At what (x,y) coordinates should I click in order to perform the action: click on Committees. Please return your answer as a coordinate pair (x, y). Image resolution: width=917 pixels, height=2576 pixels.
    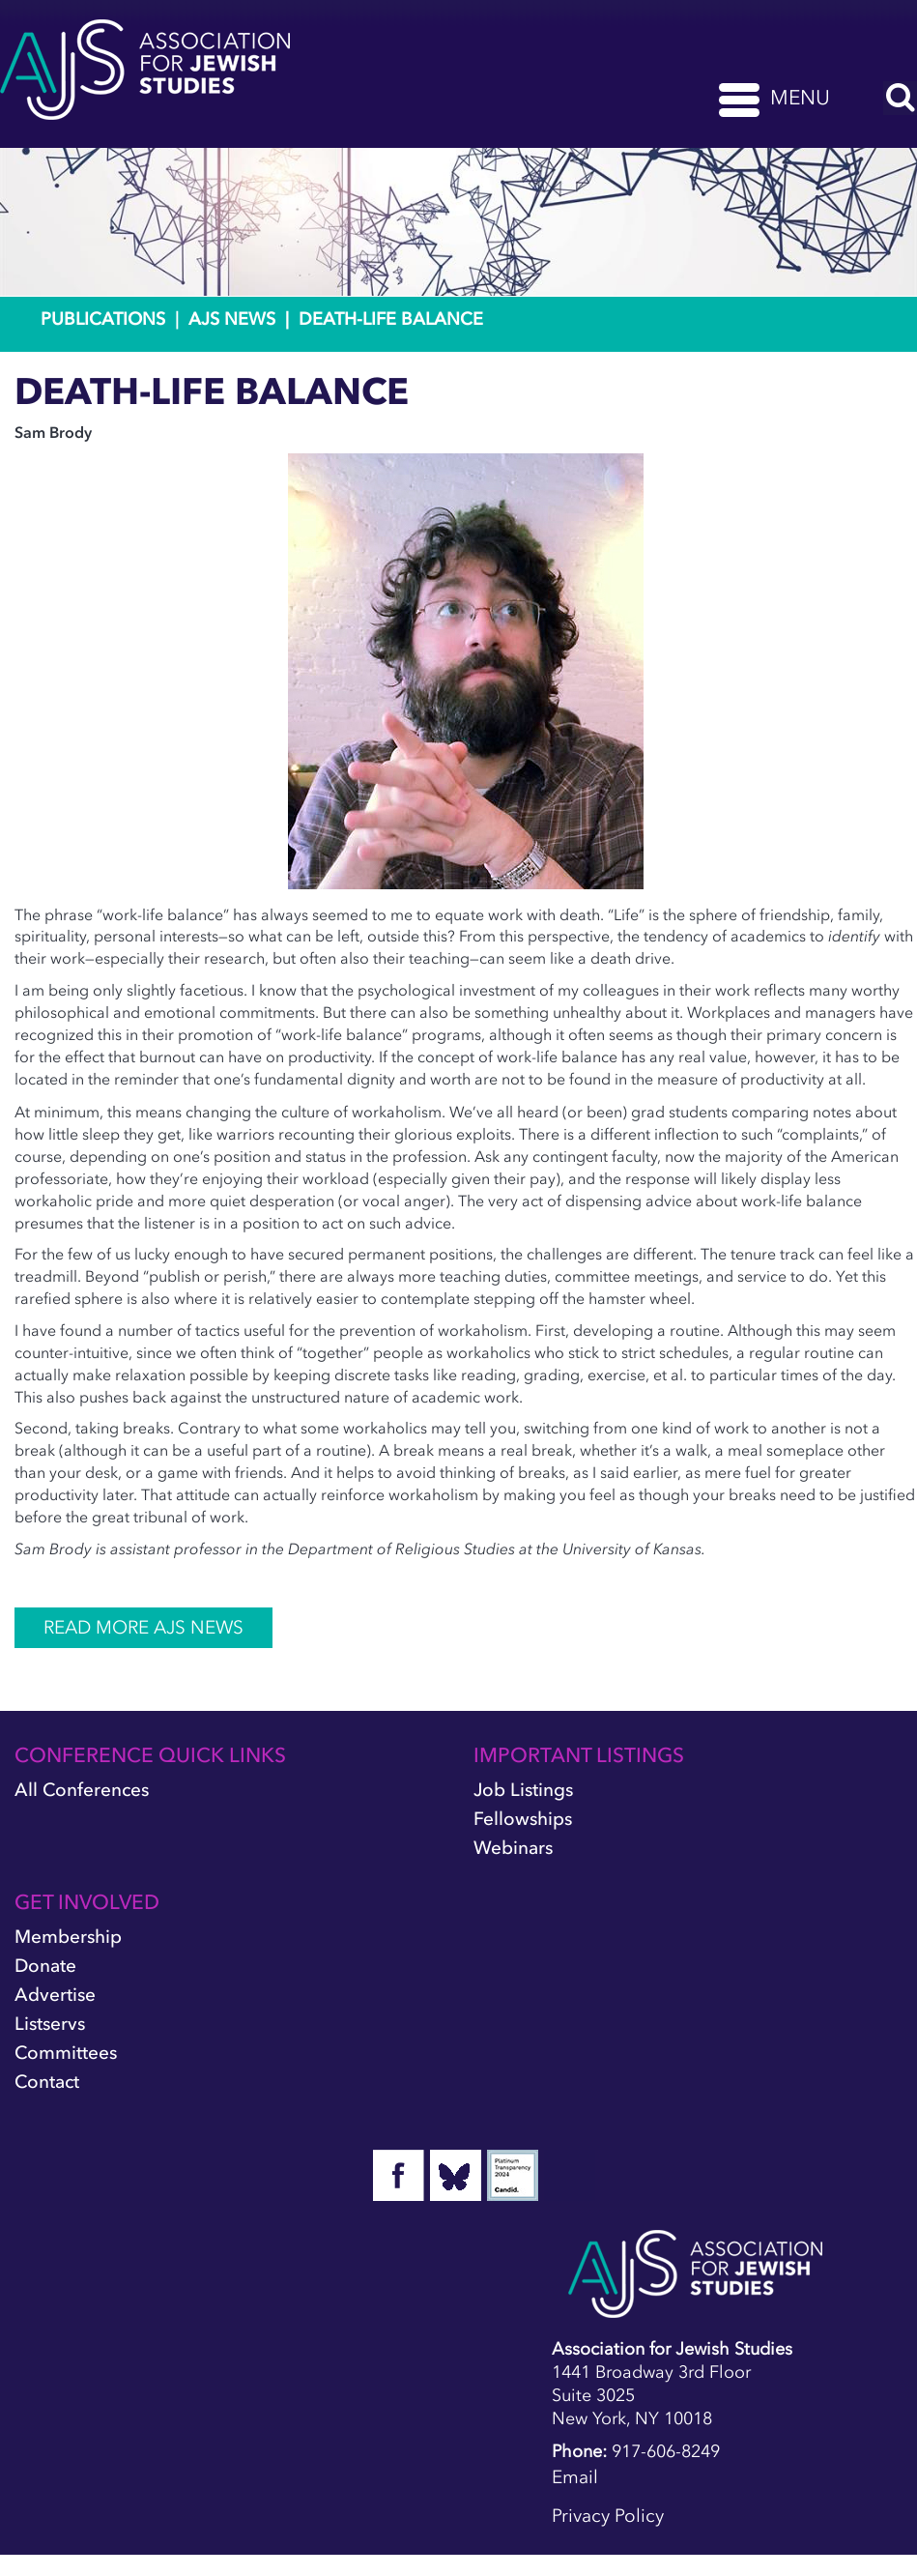
    Looking at the image, I should click on (65, 2052).